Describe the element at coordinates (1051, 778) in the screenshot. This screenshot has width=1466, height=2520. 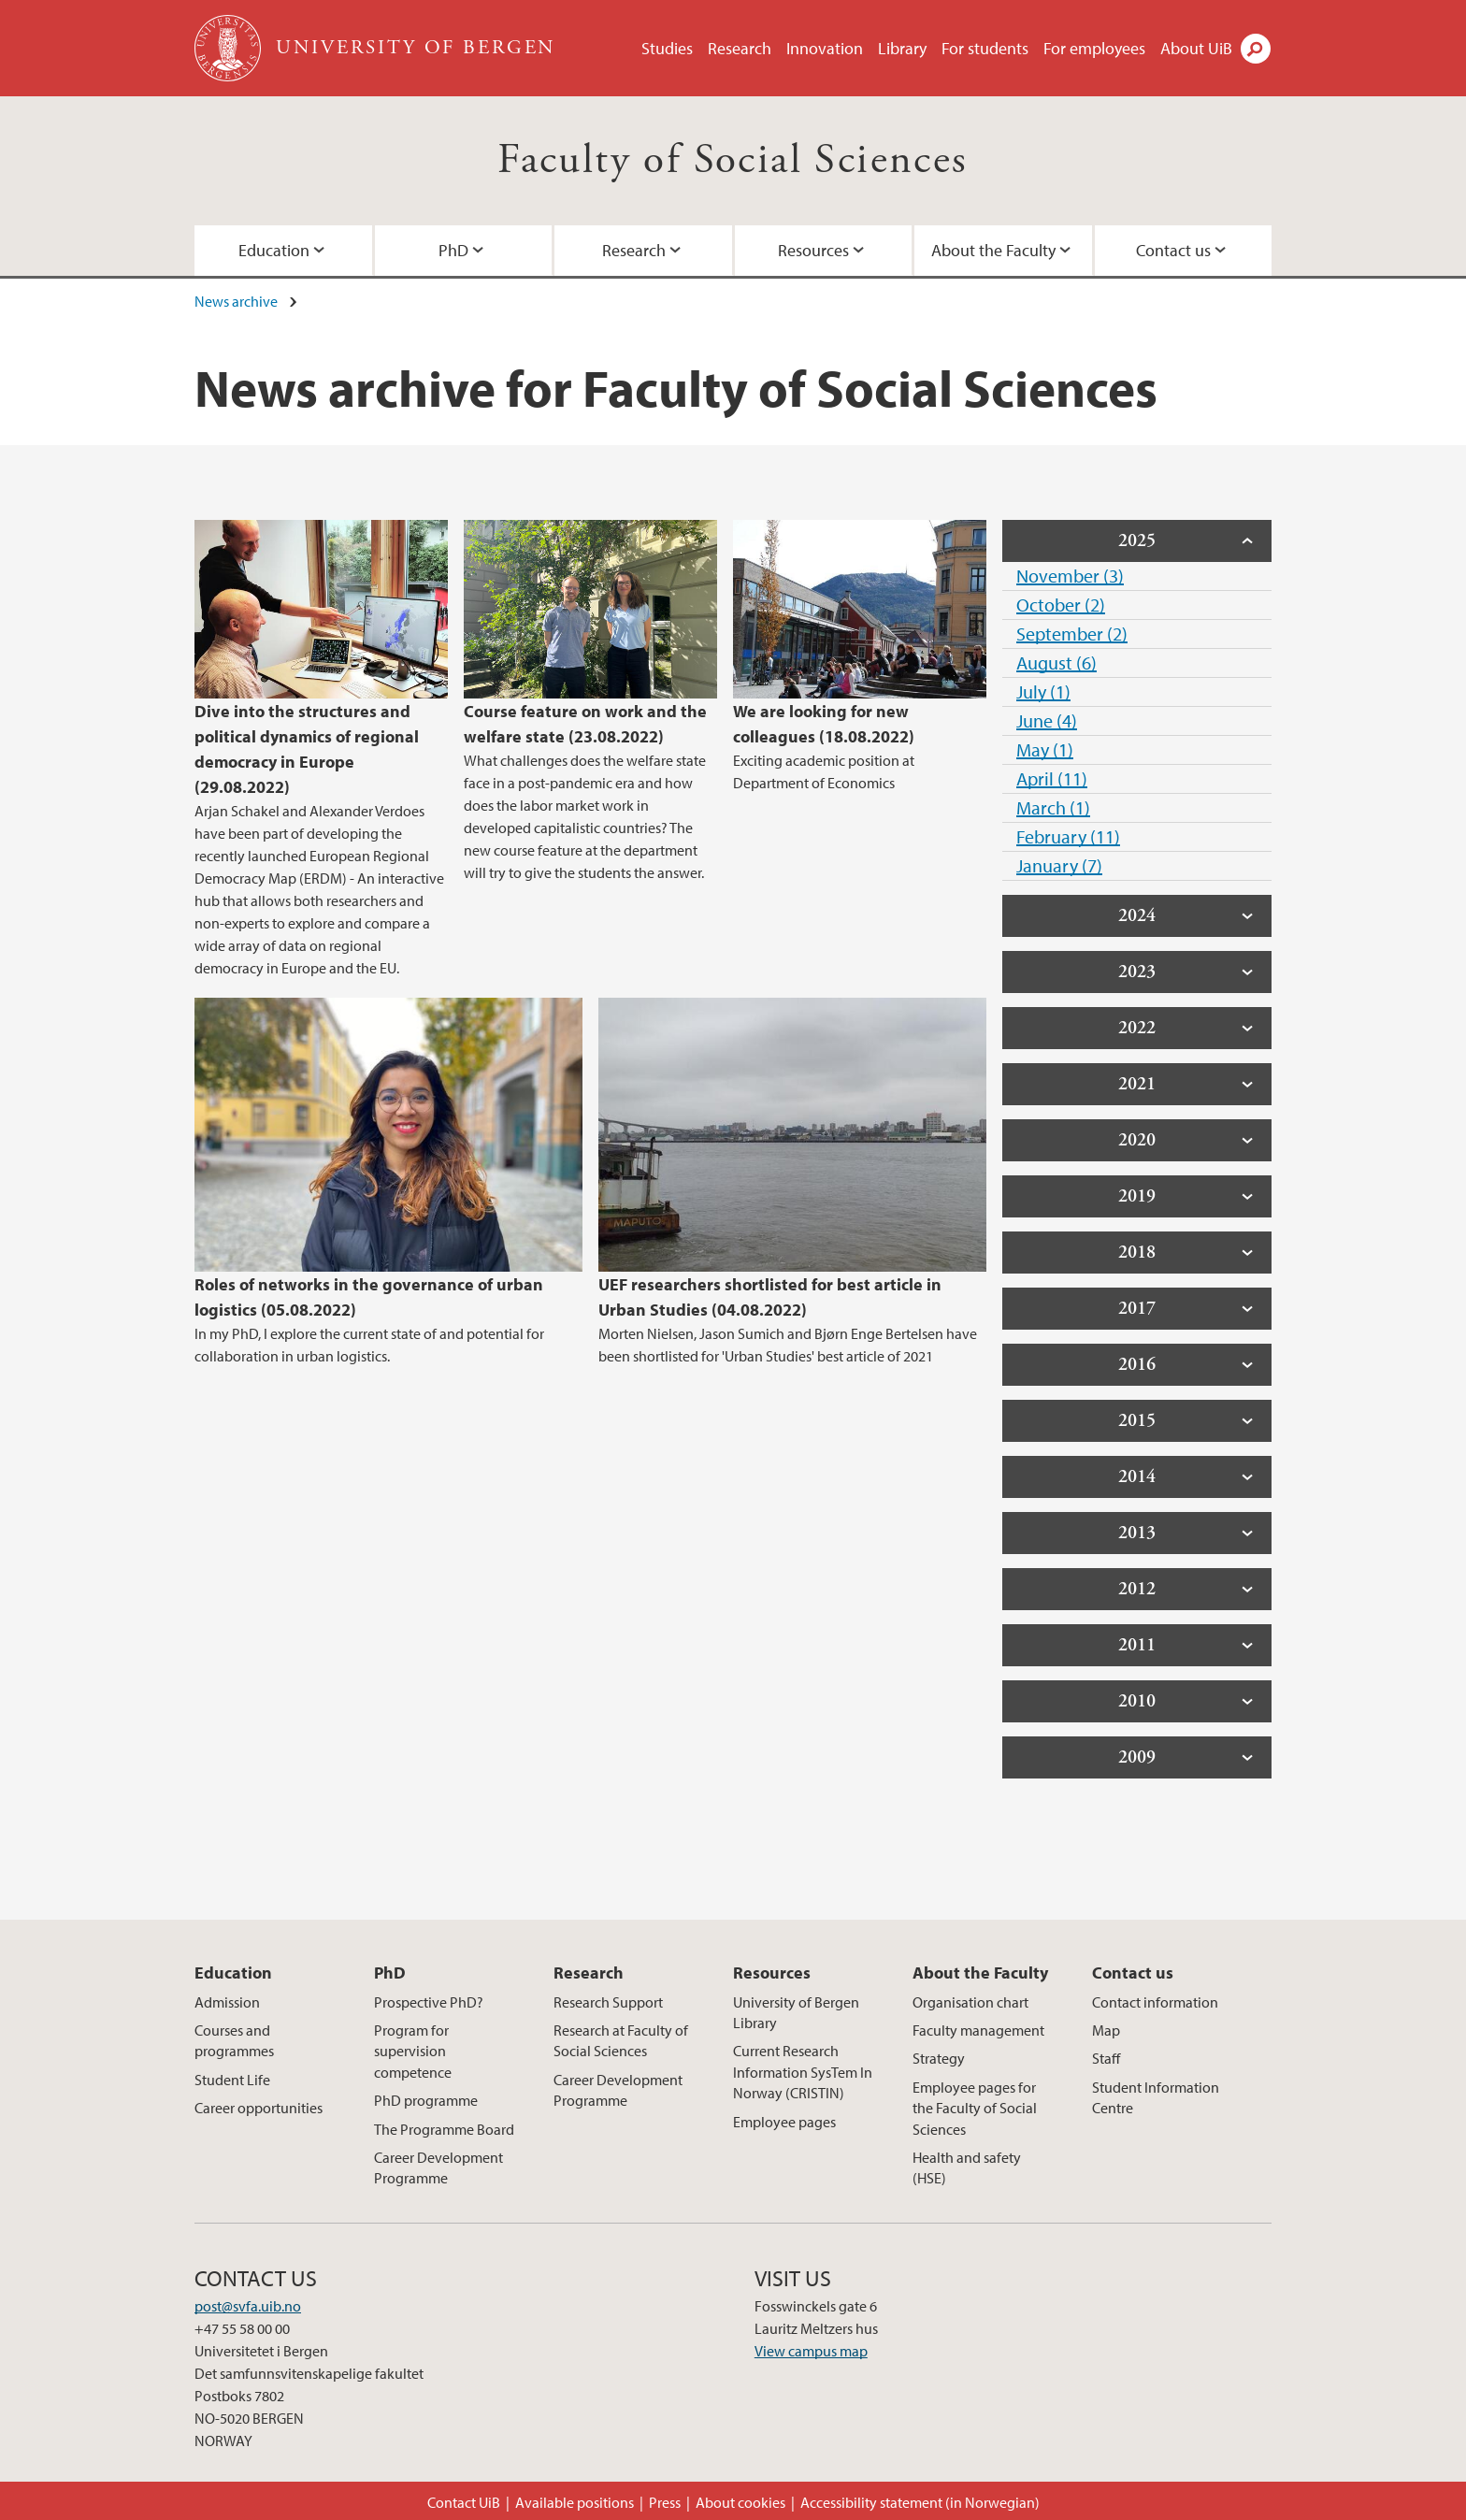
I see `April (11)` at that location.